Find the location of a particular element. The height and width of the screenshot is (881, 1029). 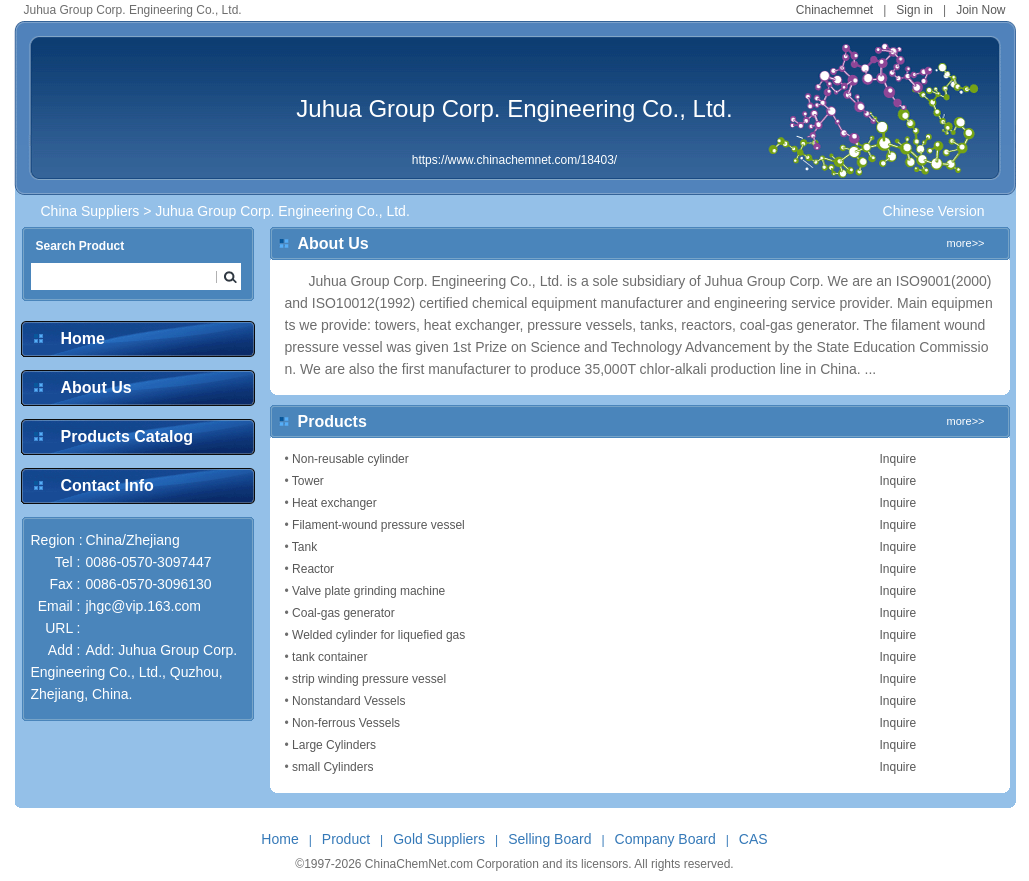

Contact Info is located at coordinates (107, 485).